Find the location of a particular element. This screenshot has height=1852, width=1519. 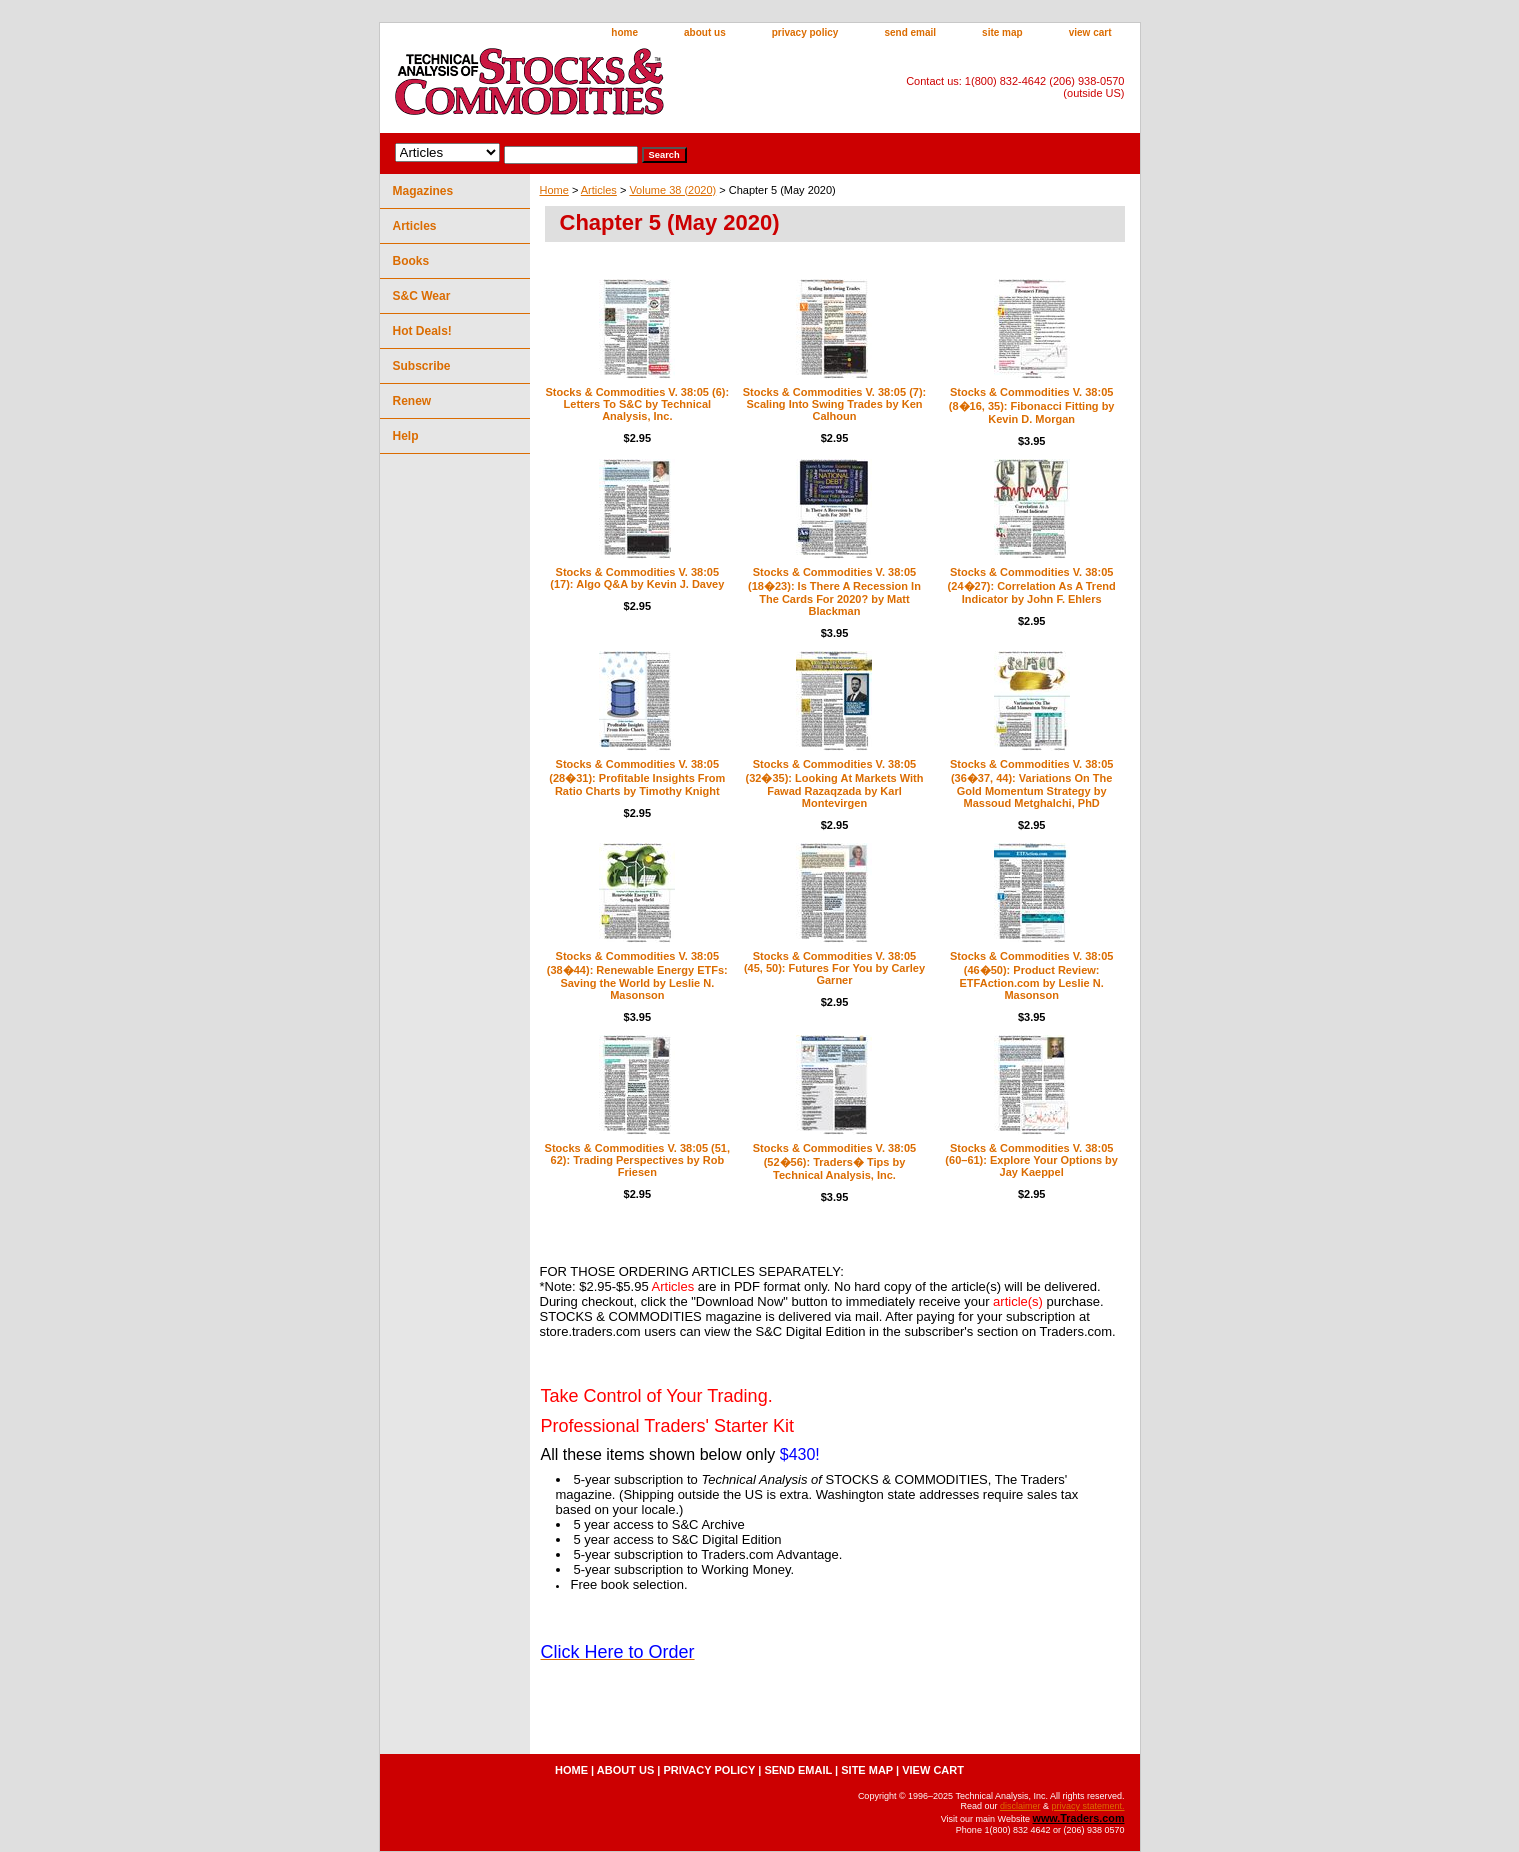

Stocks & Commodities V. 38:05 (7): Scaling Into Swing Trades by Ken Calhoun is located at coordinates (835, 404).